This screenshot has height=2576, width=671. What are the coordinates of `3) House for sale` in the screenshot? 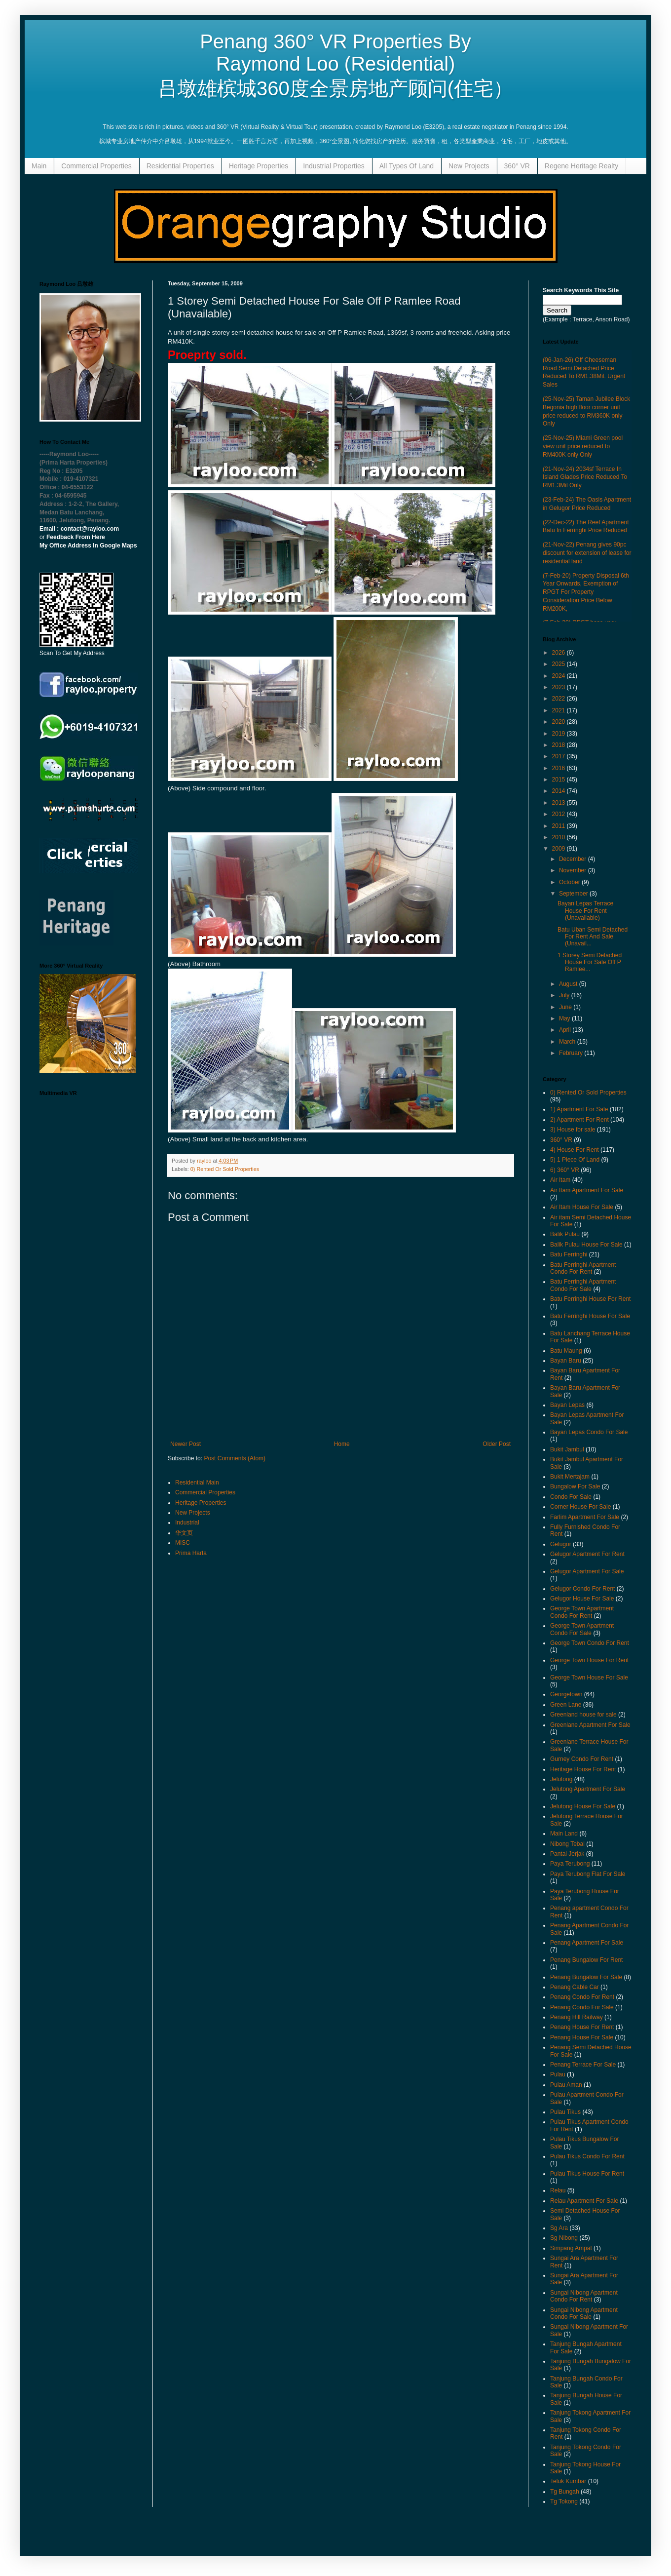 It's located at (572, 1129).